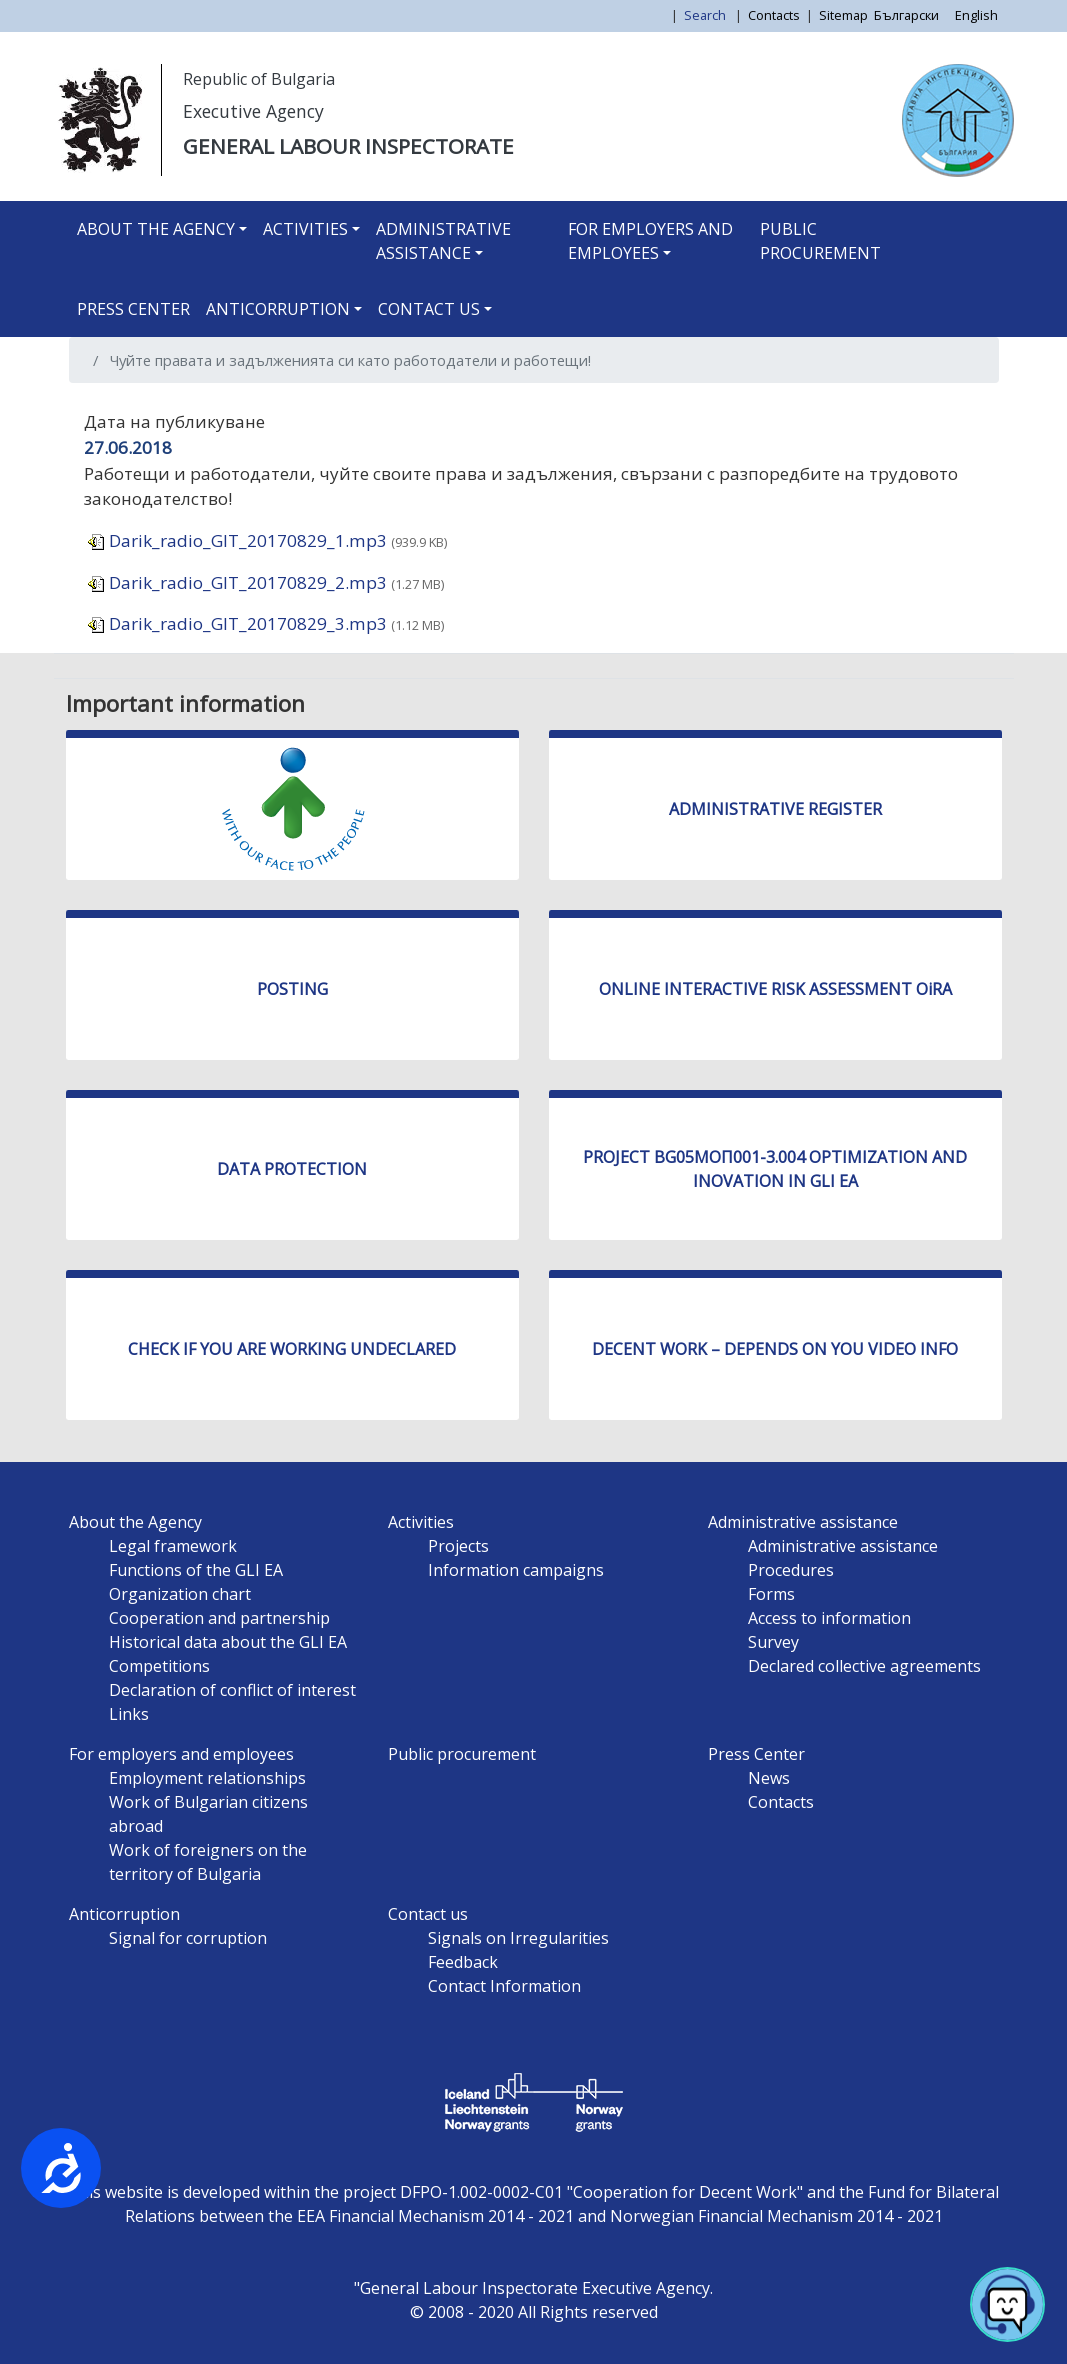  Describe the element at coordinates (237, 582) in the screenshot. I see `Darik_radio_GIT_20170829_2.mp3` at that location.